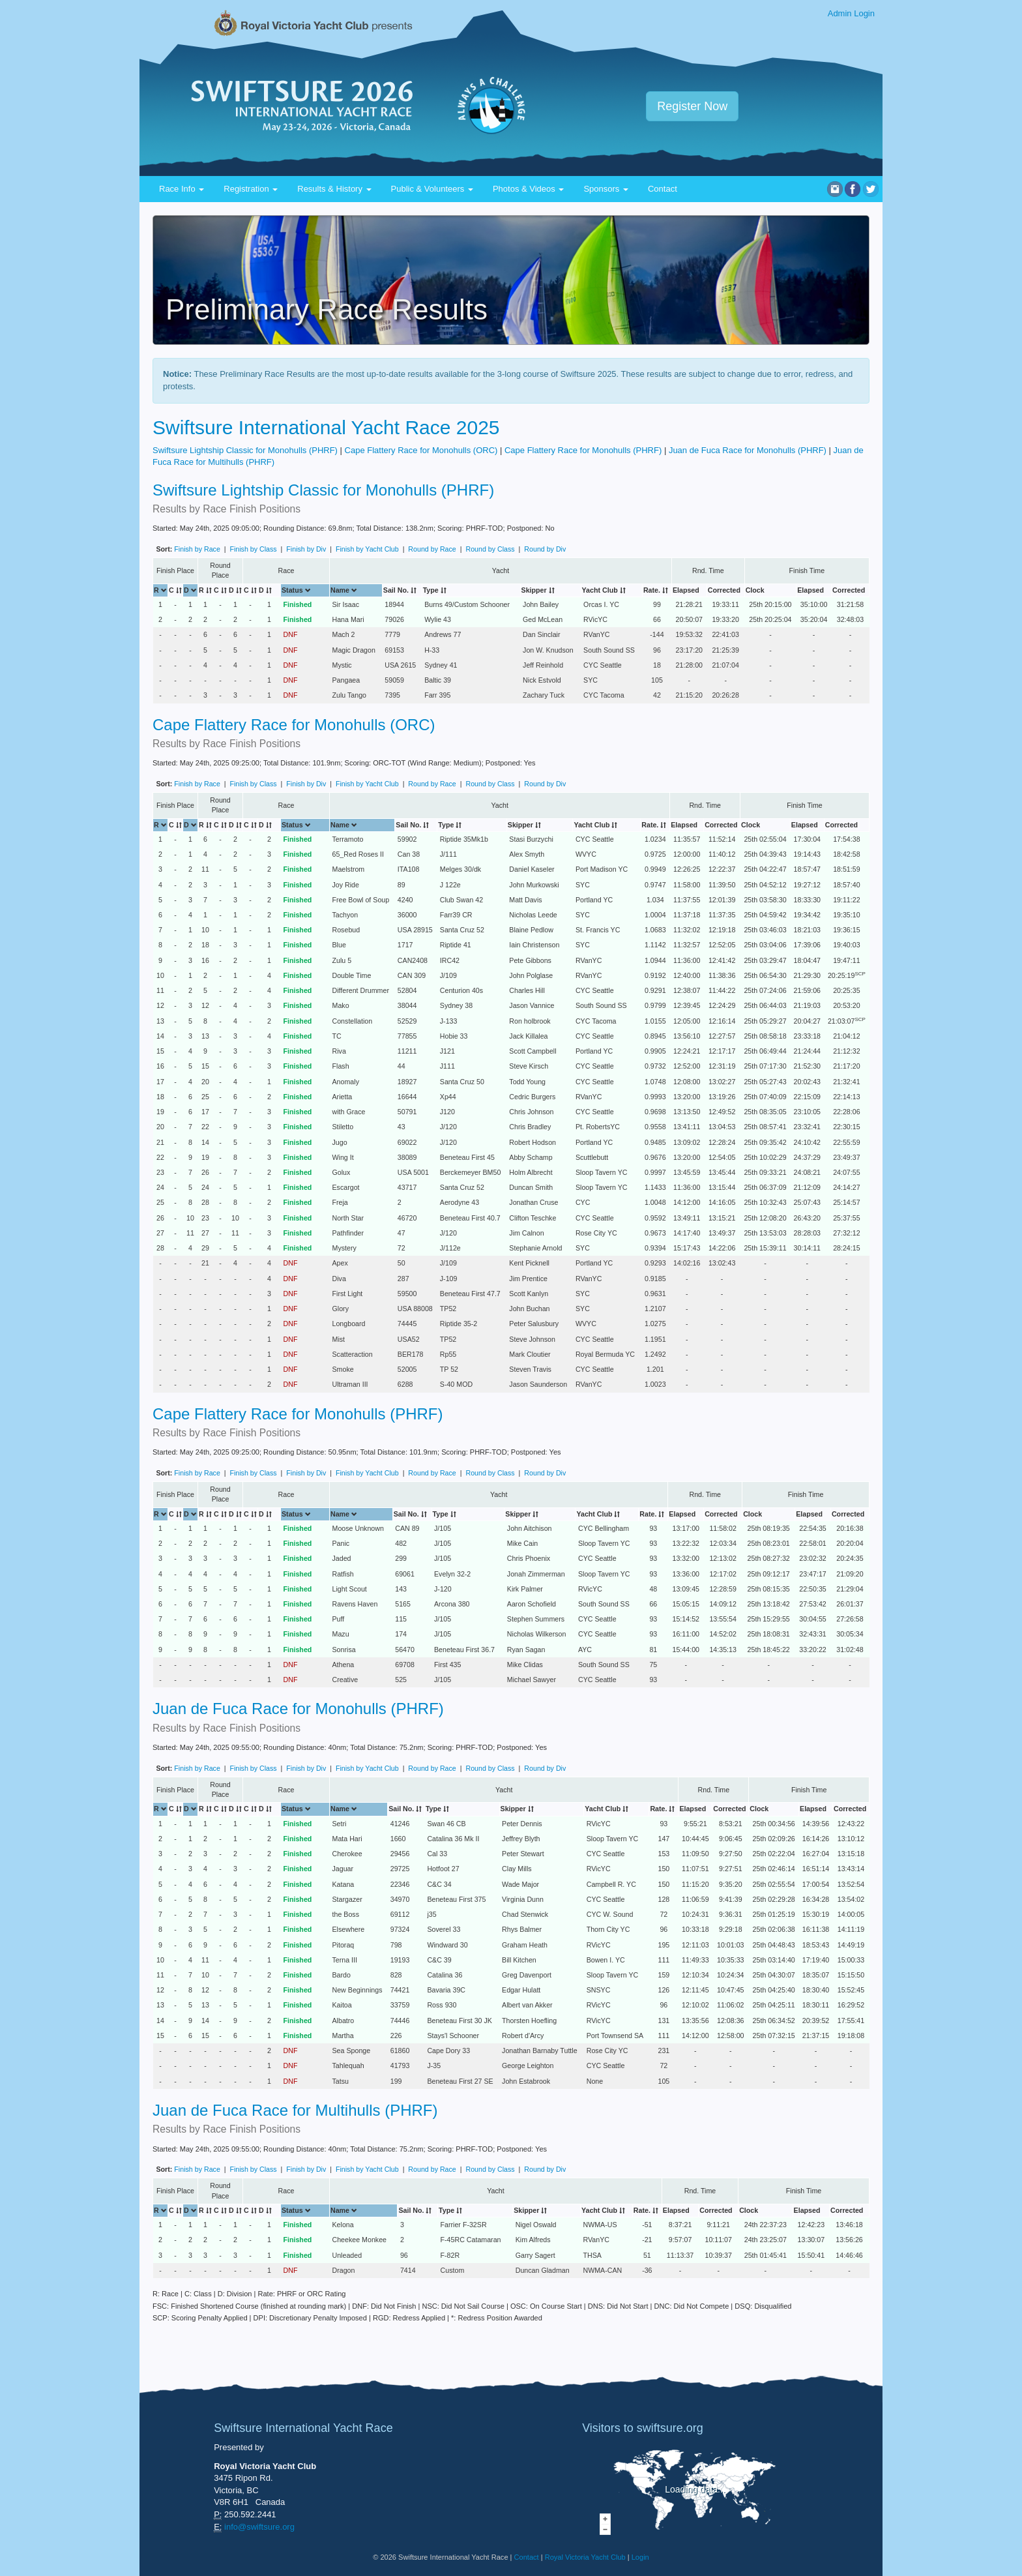  What do you see at coordinates (605, 189) in the screenshot?
I see `Sponsors` at bounding box center [605, 189].